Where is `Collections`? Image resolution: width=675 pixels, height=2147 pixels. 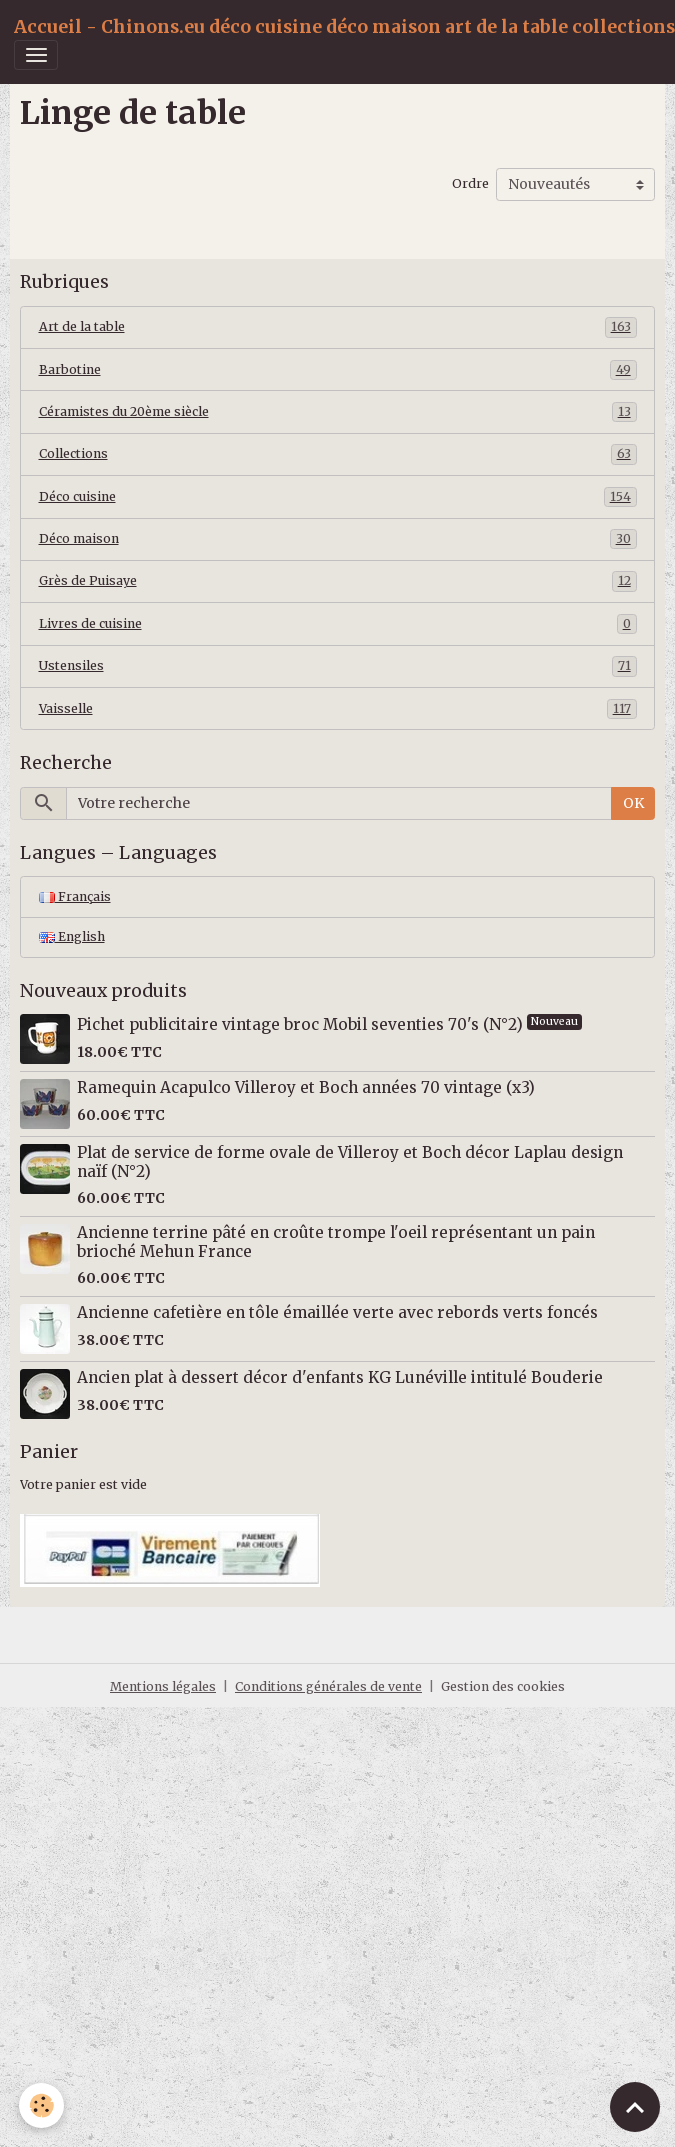 Collections is located at coordinates (338, 454).